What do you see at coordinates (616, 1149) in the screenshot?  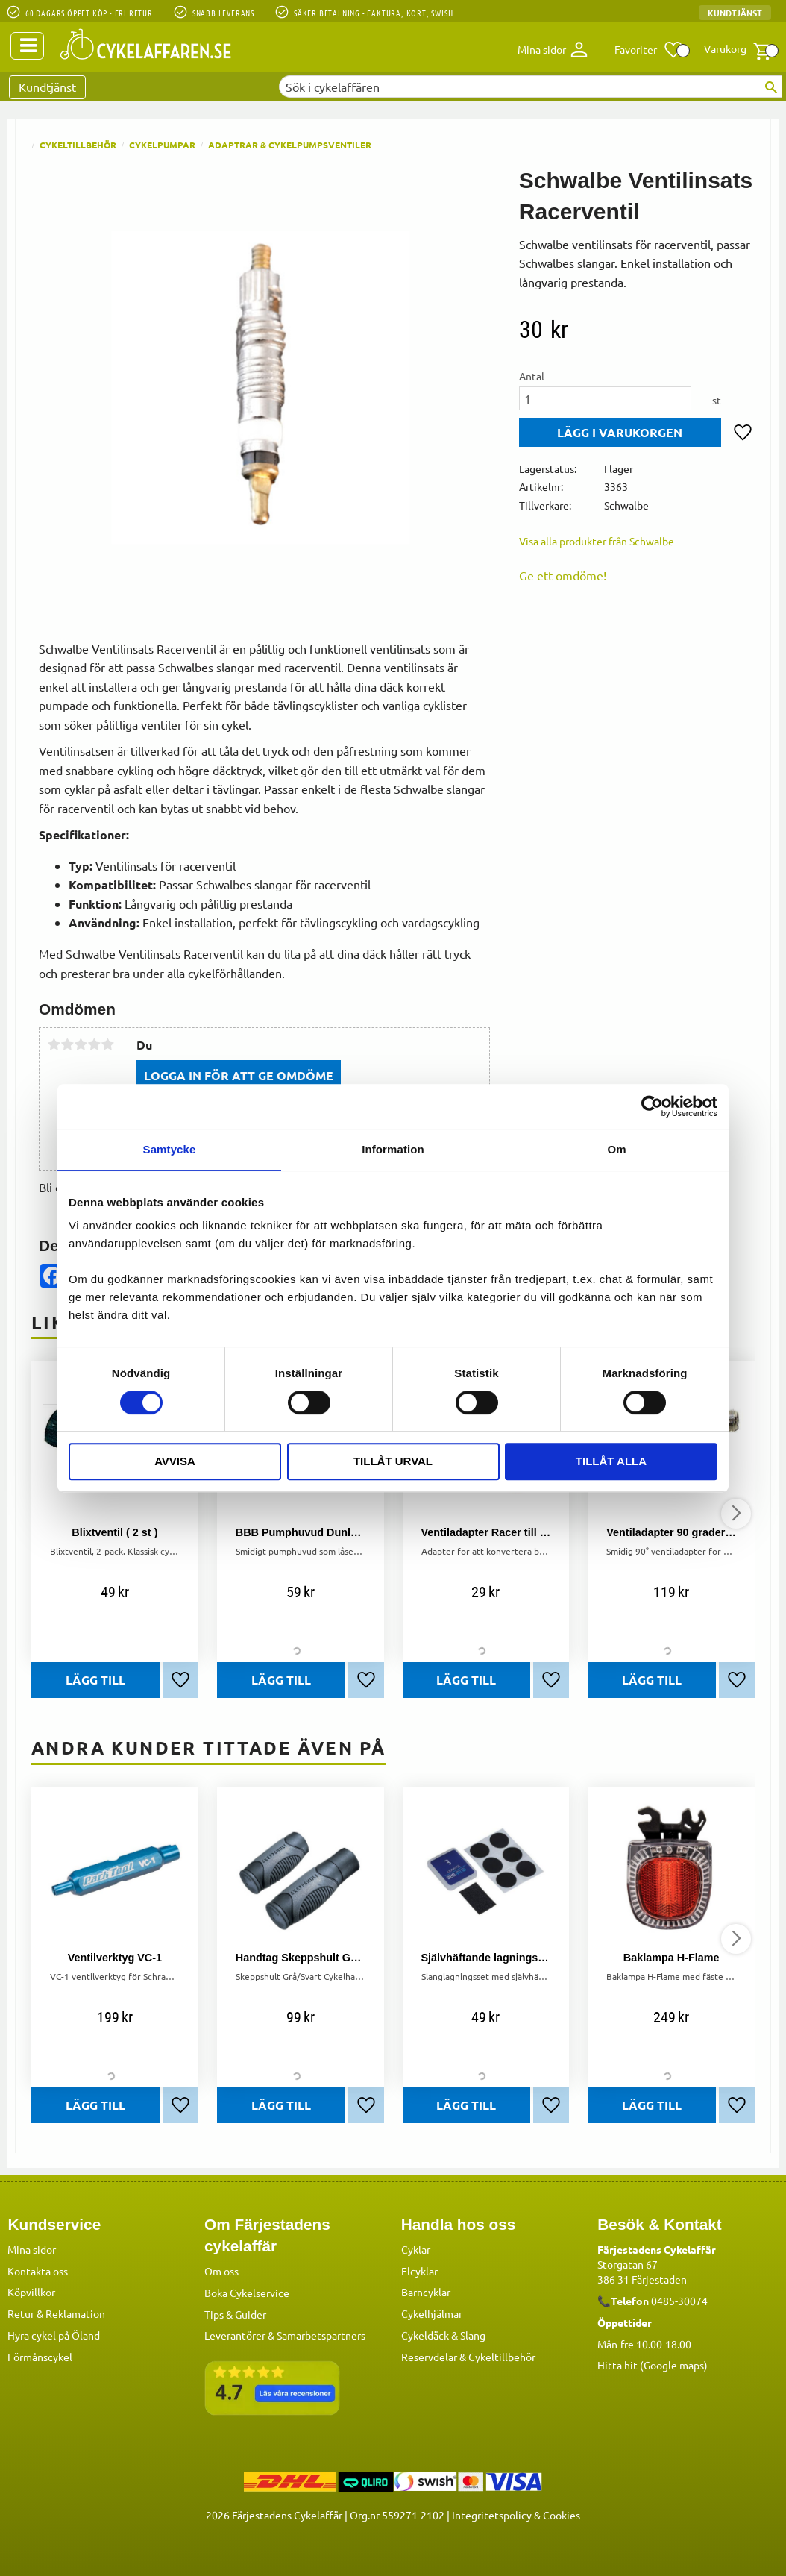 I see `Om [tab]` at bounding box center [616, 1149].